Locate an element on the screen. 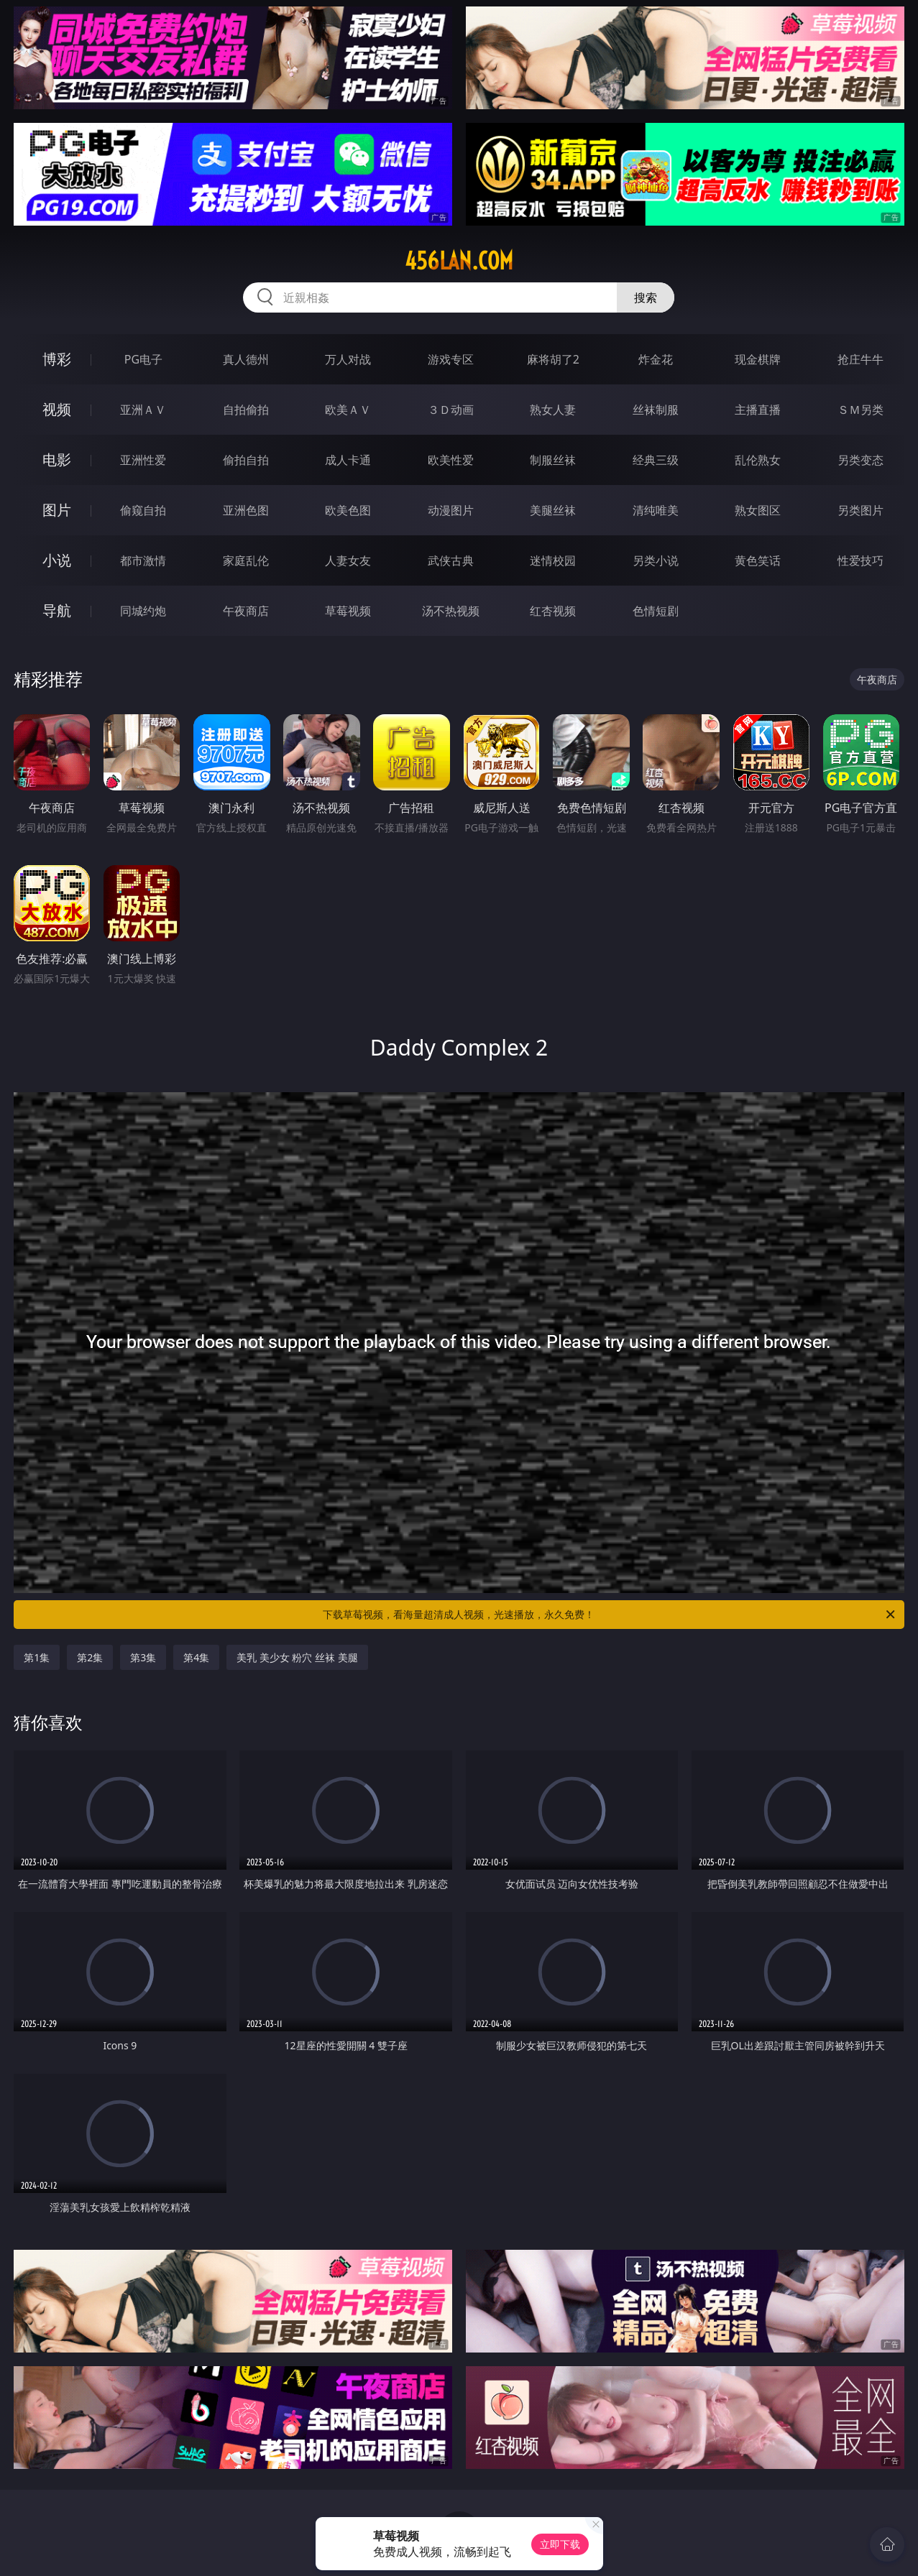 The image size is (918, 2576). 博彩 is located at coordinates (56, 359).